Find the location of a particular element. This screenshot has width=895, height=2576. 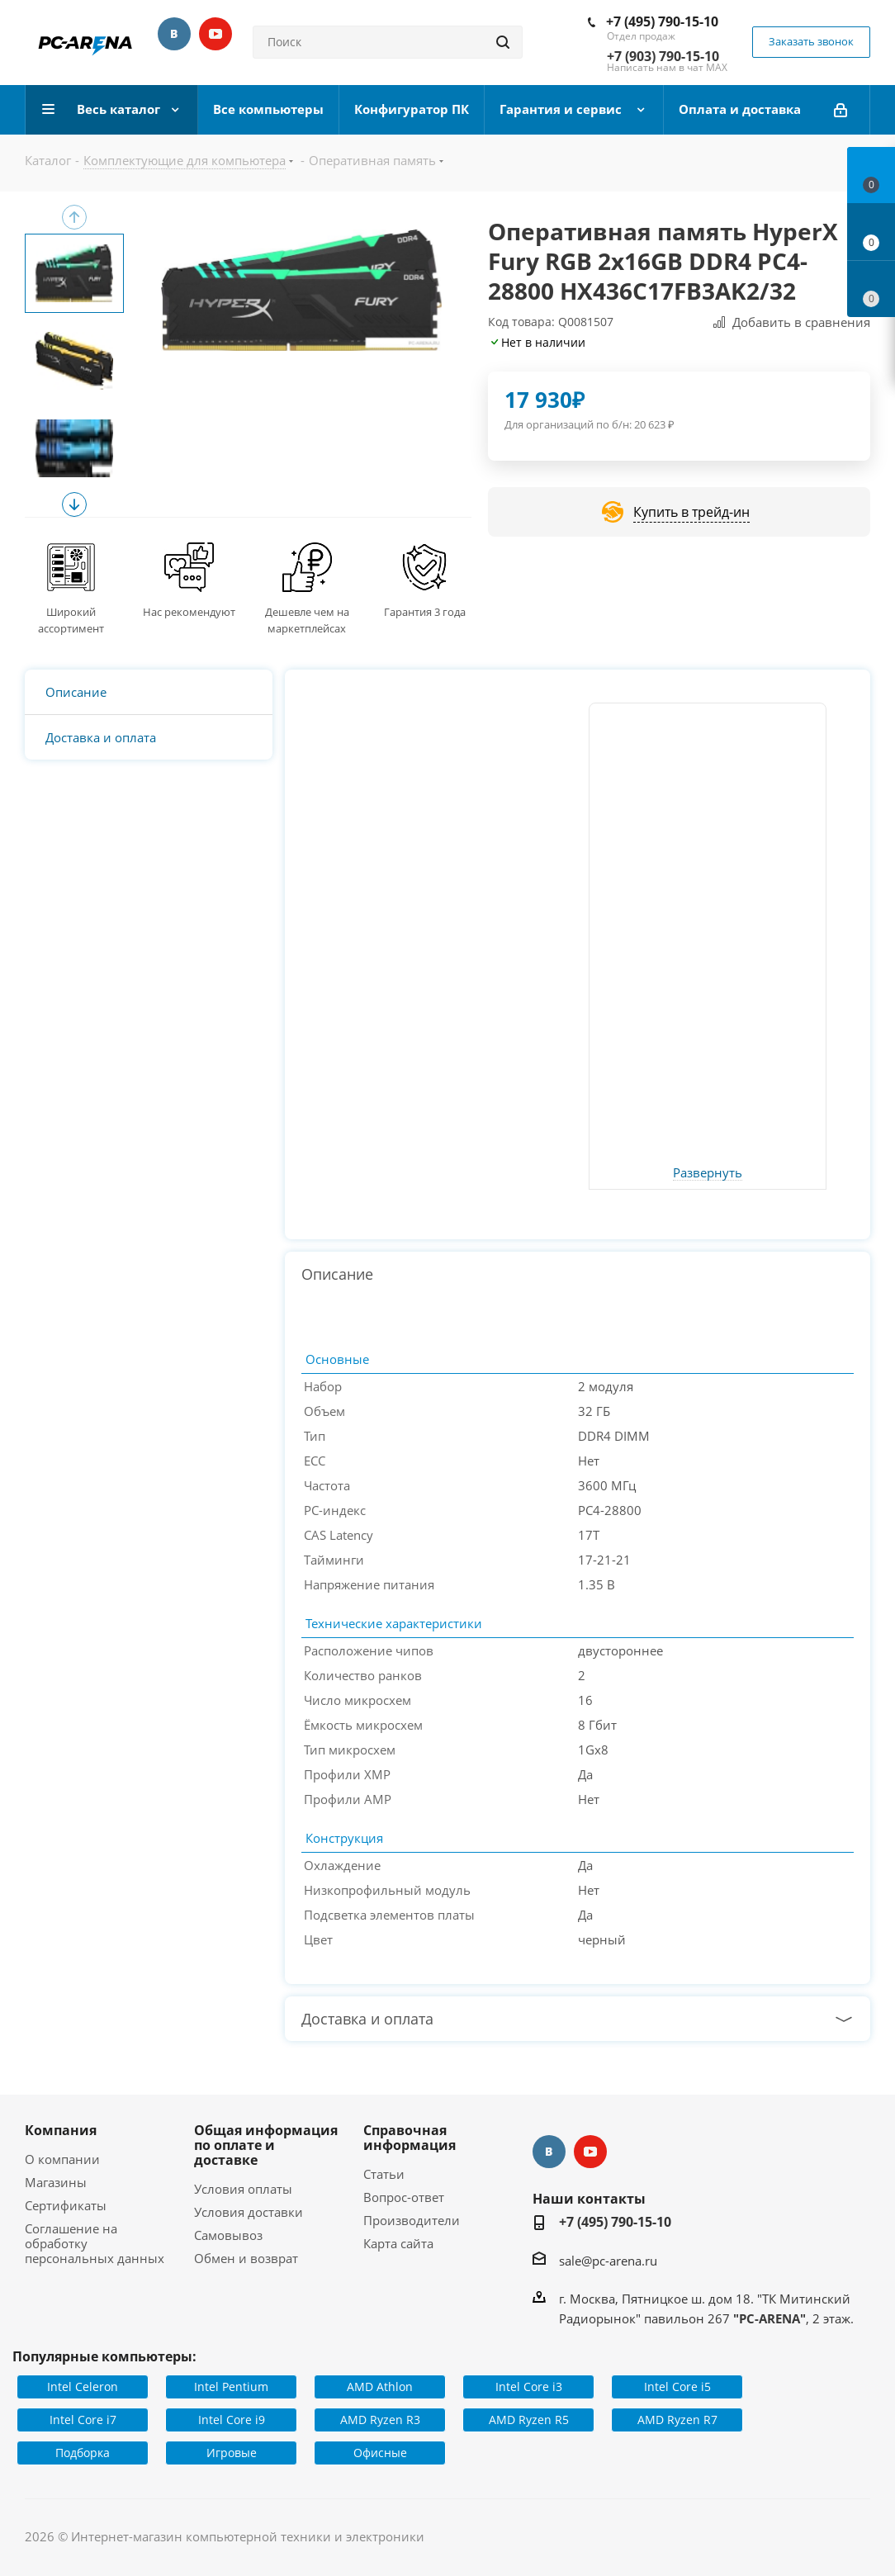

Игровые is located at coordinates (231, 2452).